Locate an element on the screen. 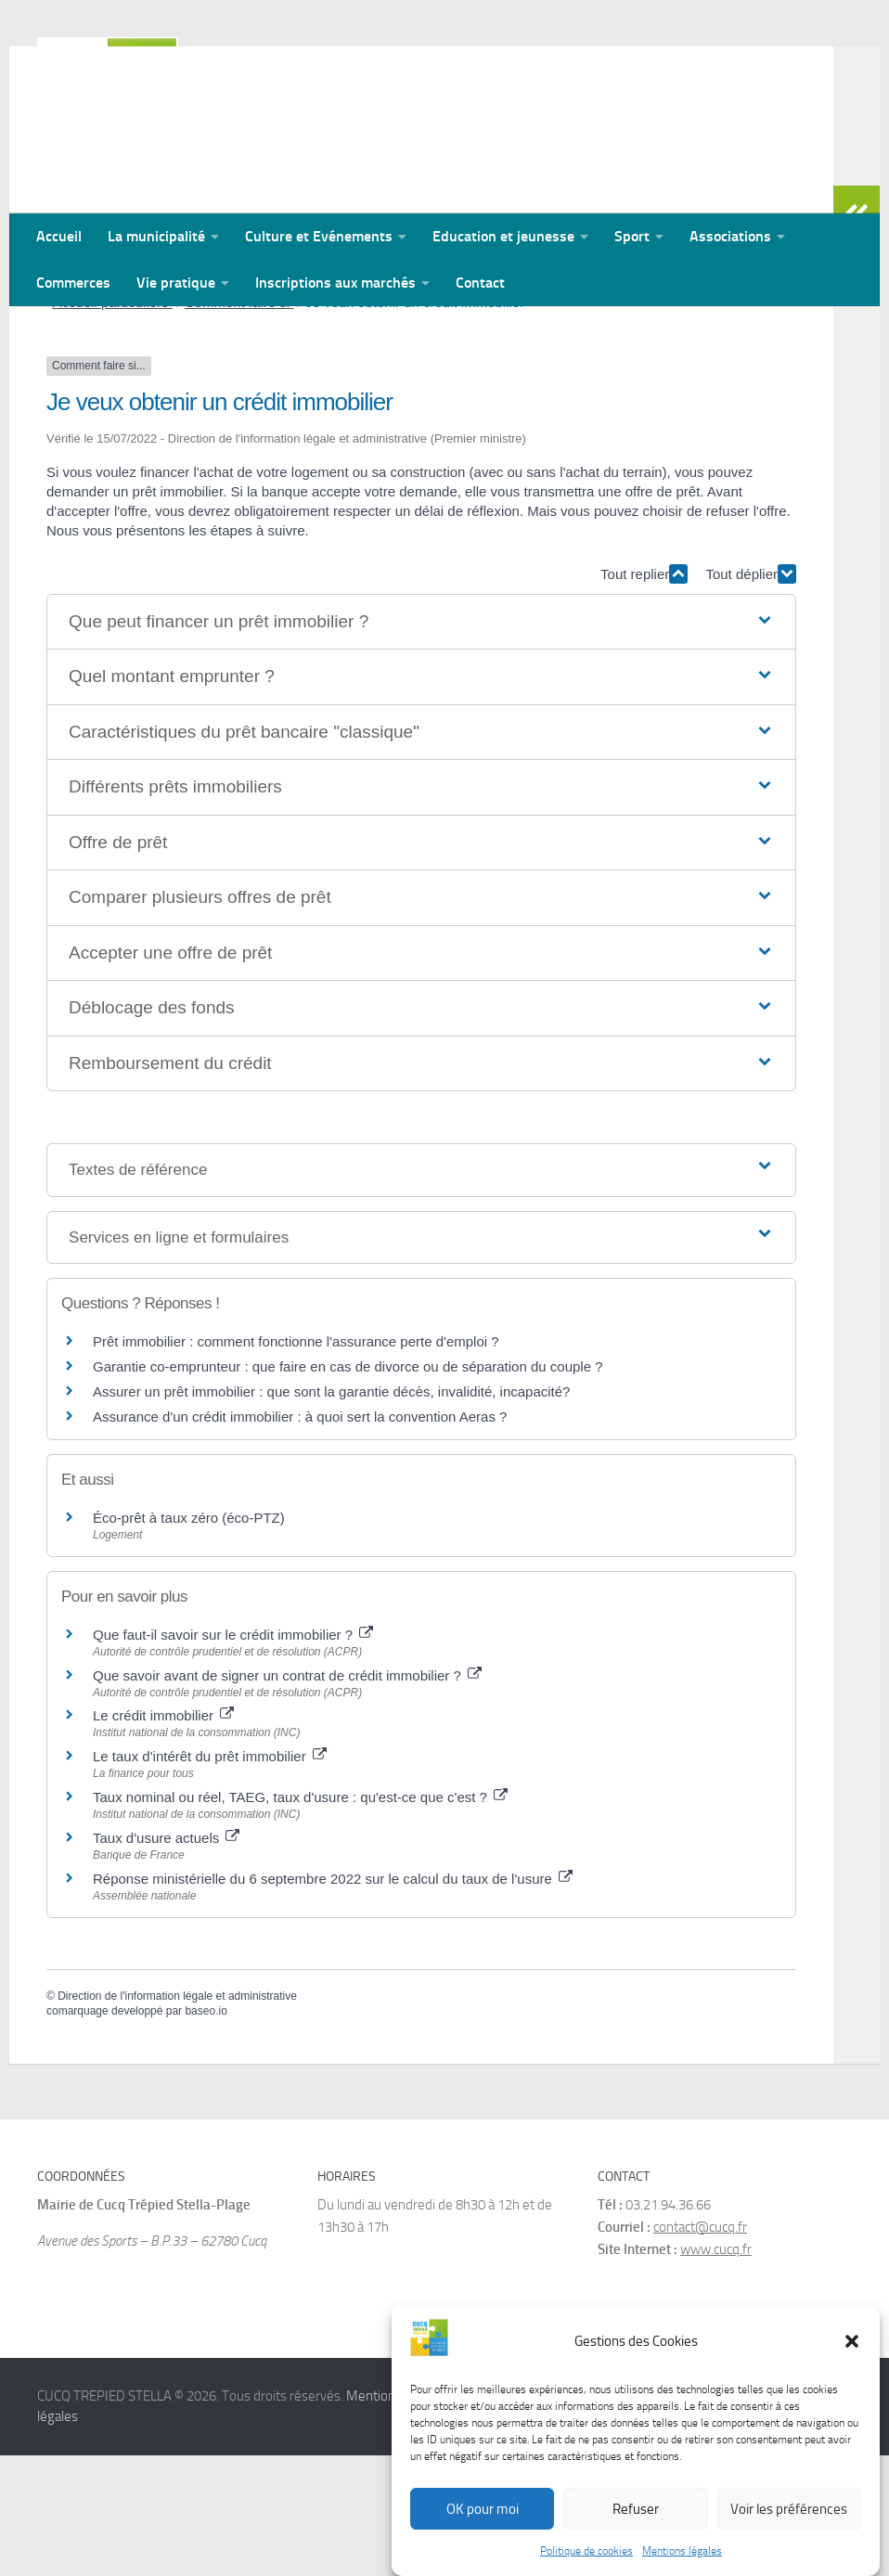 This screenshot has width=889, height=2576. Refuser is located at coordinates (635, 2529).